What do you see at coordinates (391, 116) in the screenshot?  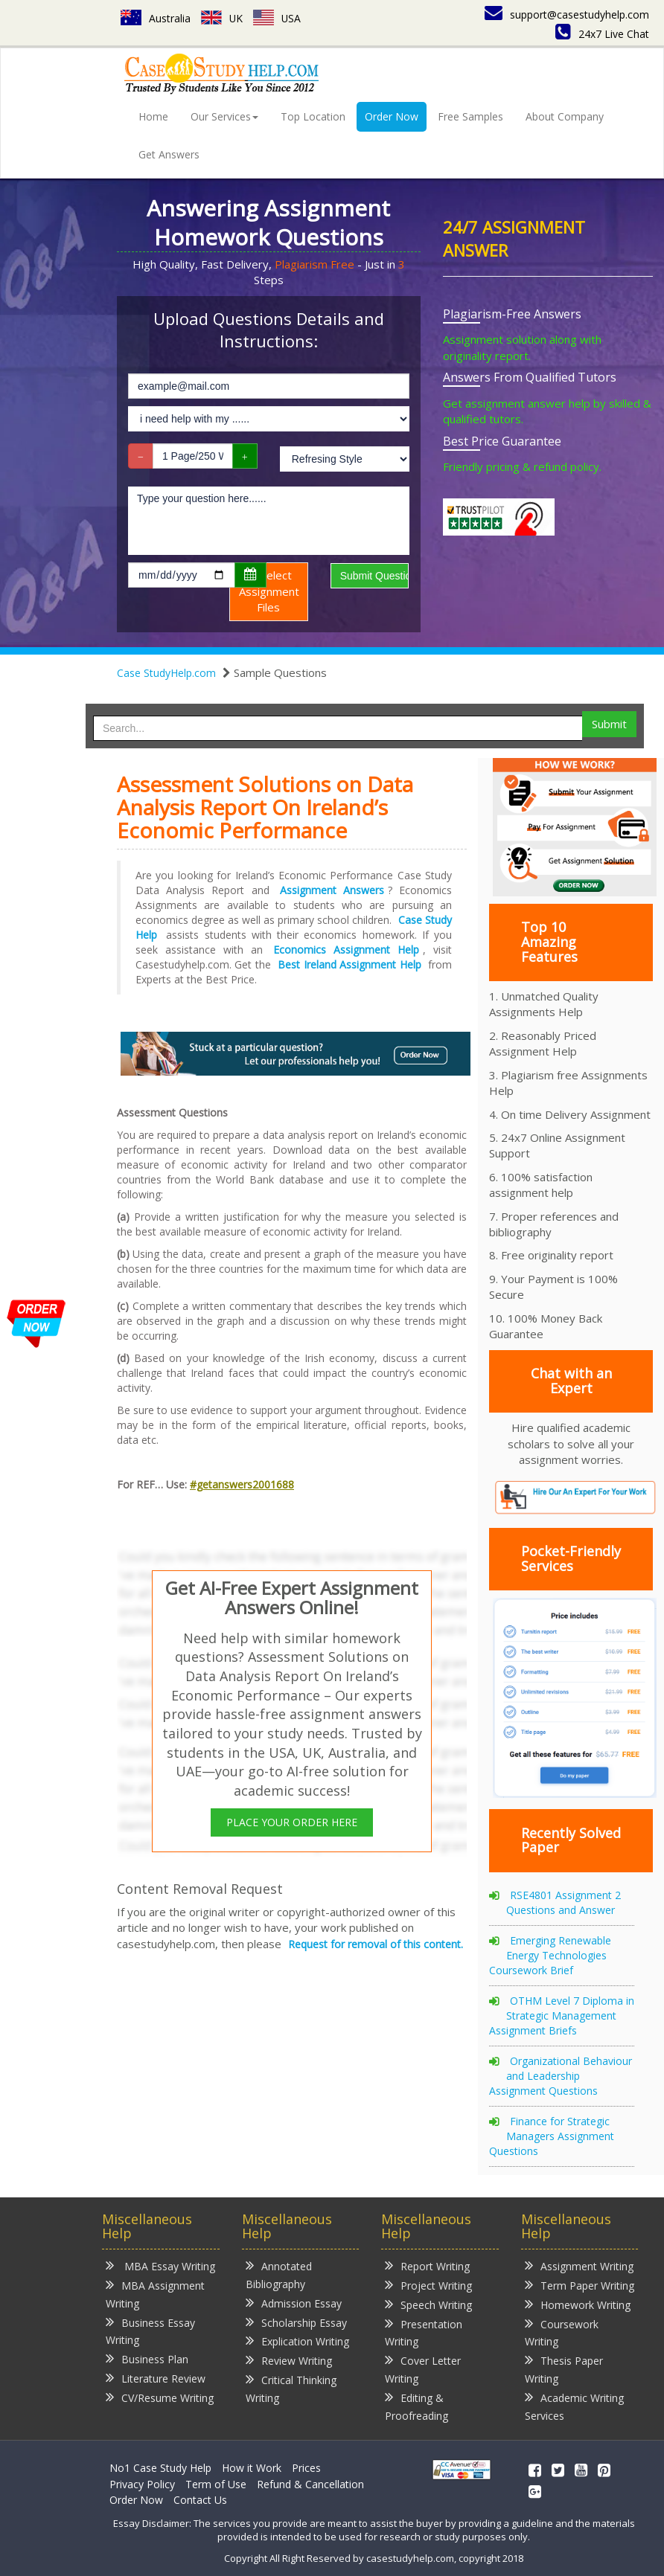 I see `Order Now` at bounding box center [391, 116].